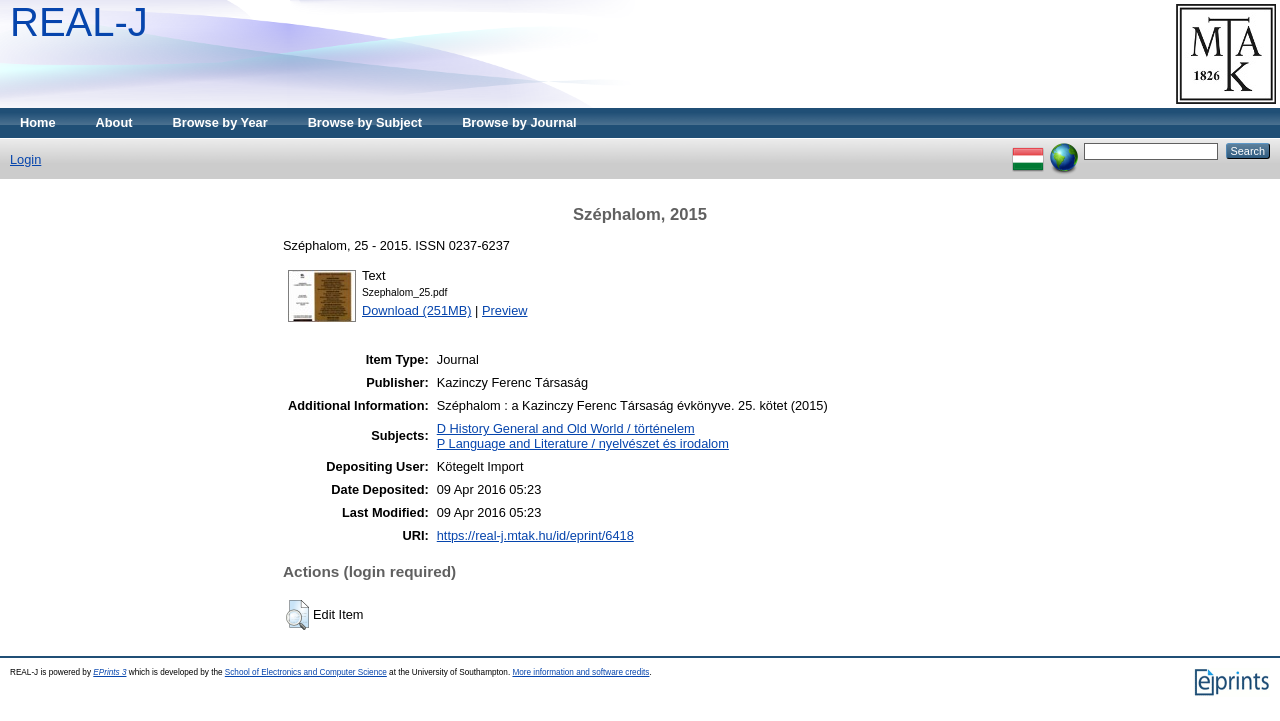  Describe the element at coordinates (114, 122) in the screenshot. I see `About` at that location.